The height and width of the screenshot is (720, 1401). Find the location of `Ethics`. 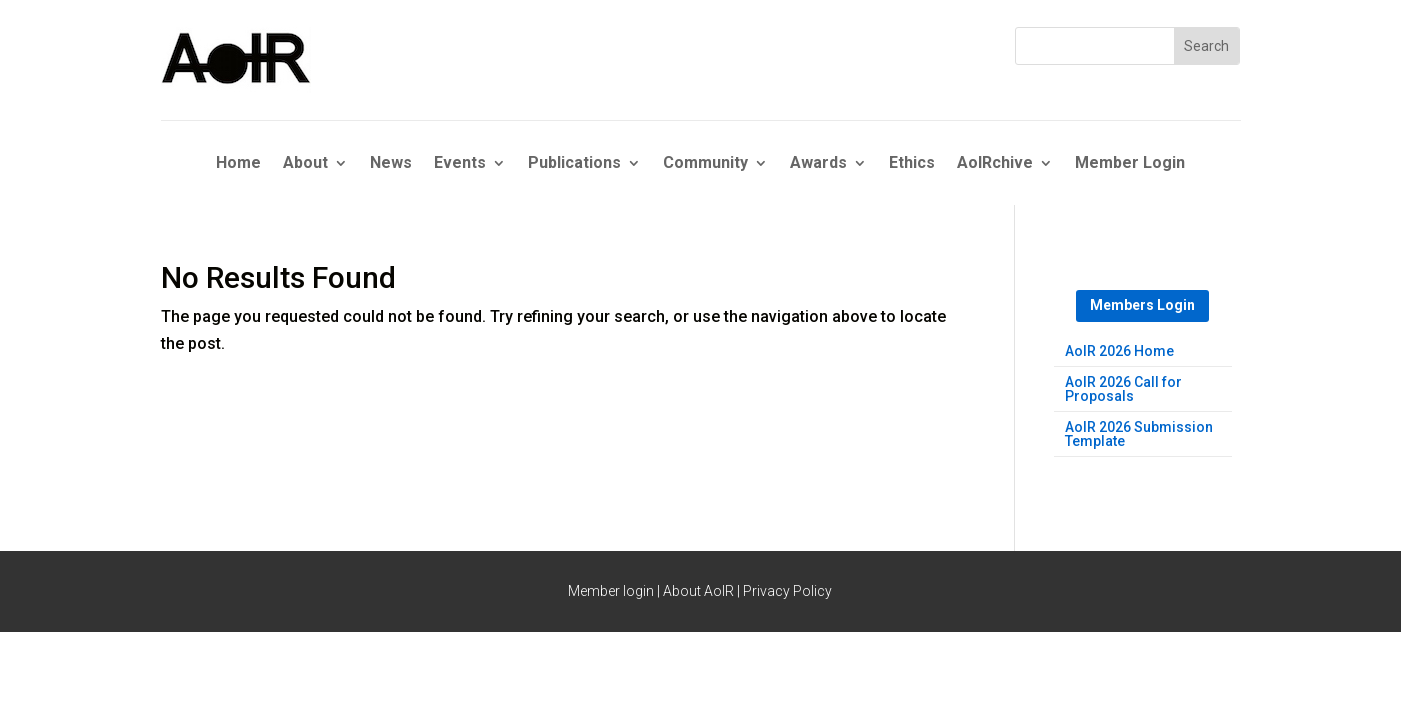

Ethics is located at coordinates (912, 164).